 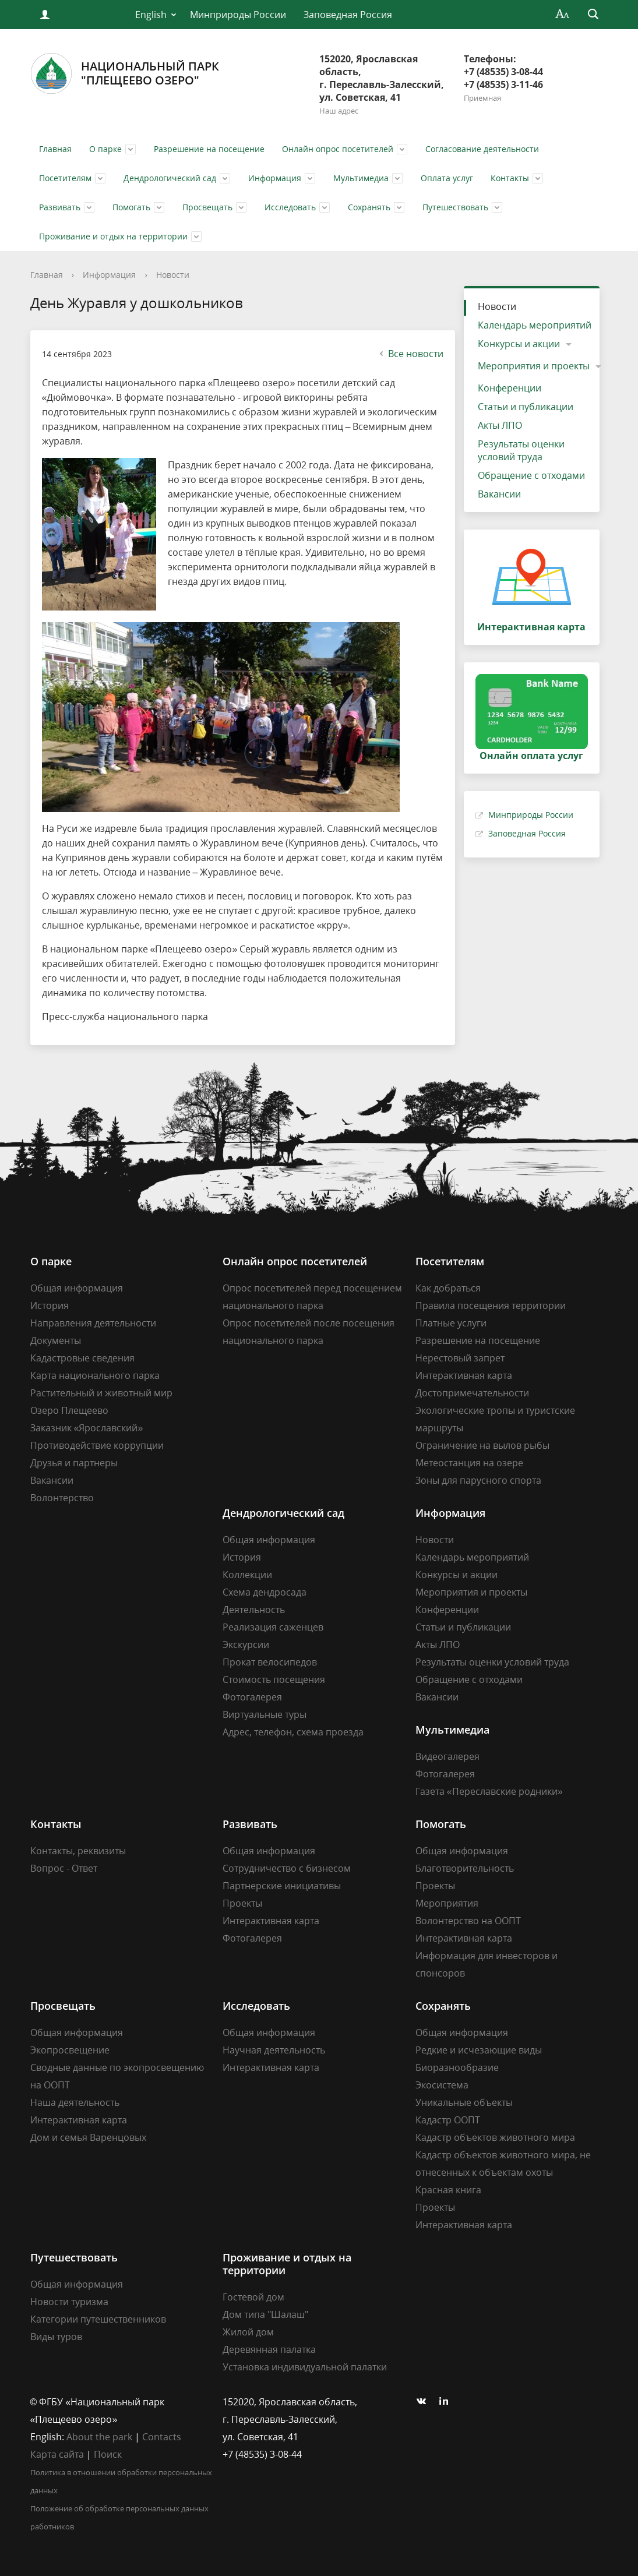 What do you see at coordinates (447, 178) in the screenshot?
I see `Оплата услуг` at bounding box center [447, 178].